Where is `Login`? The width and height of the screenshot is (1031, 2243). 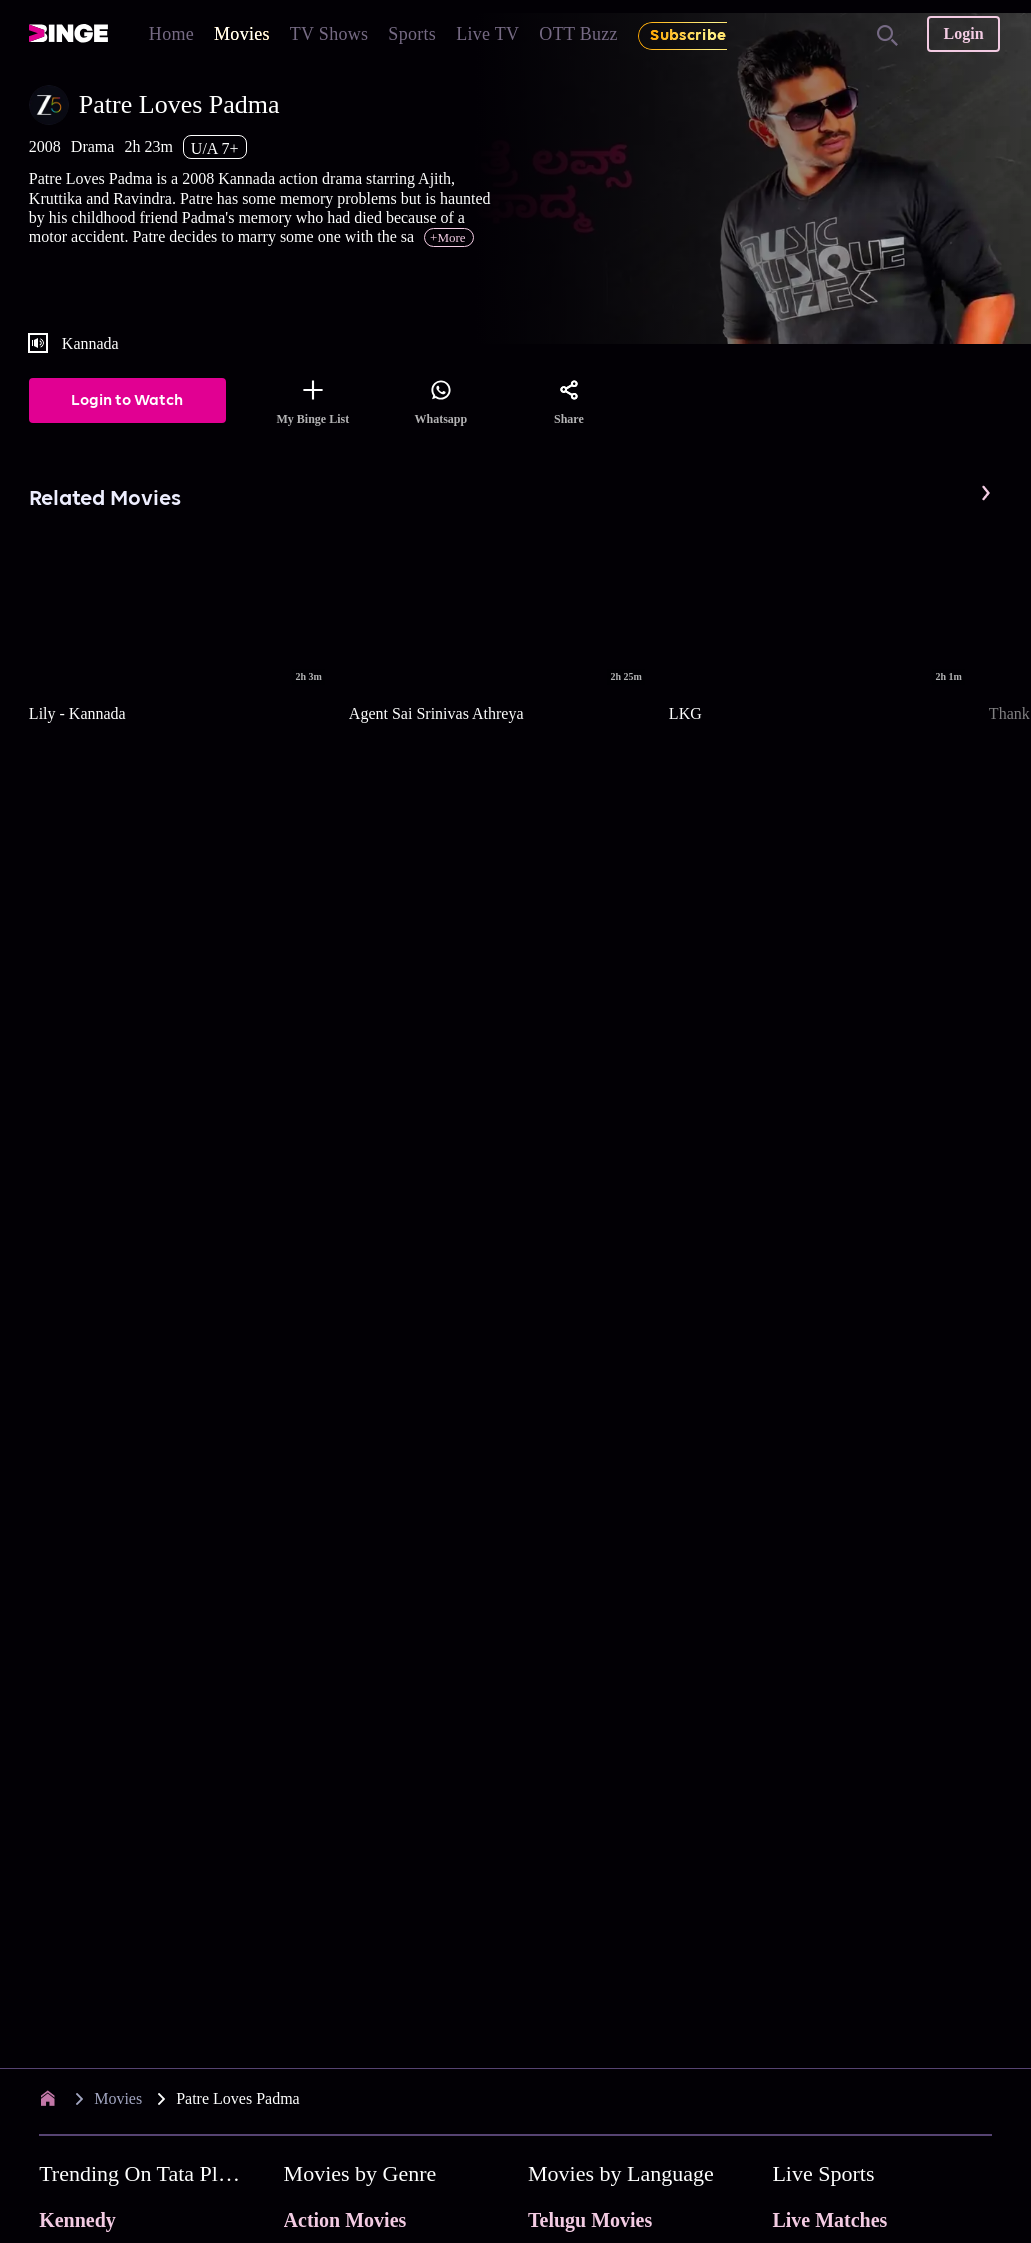
Login is located at coordinates (964, 33).